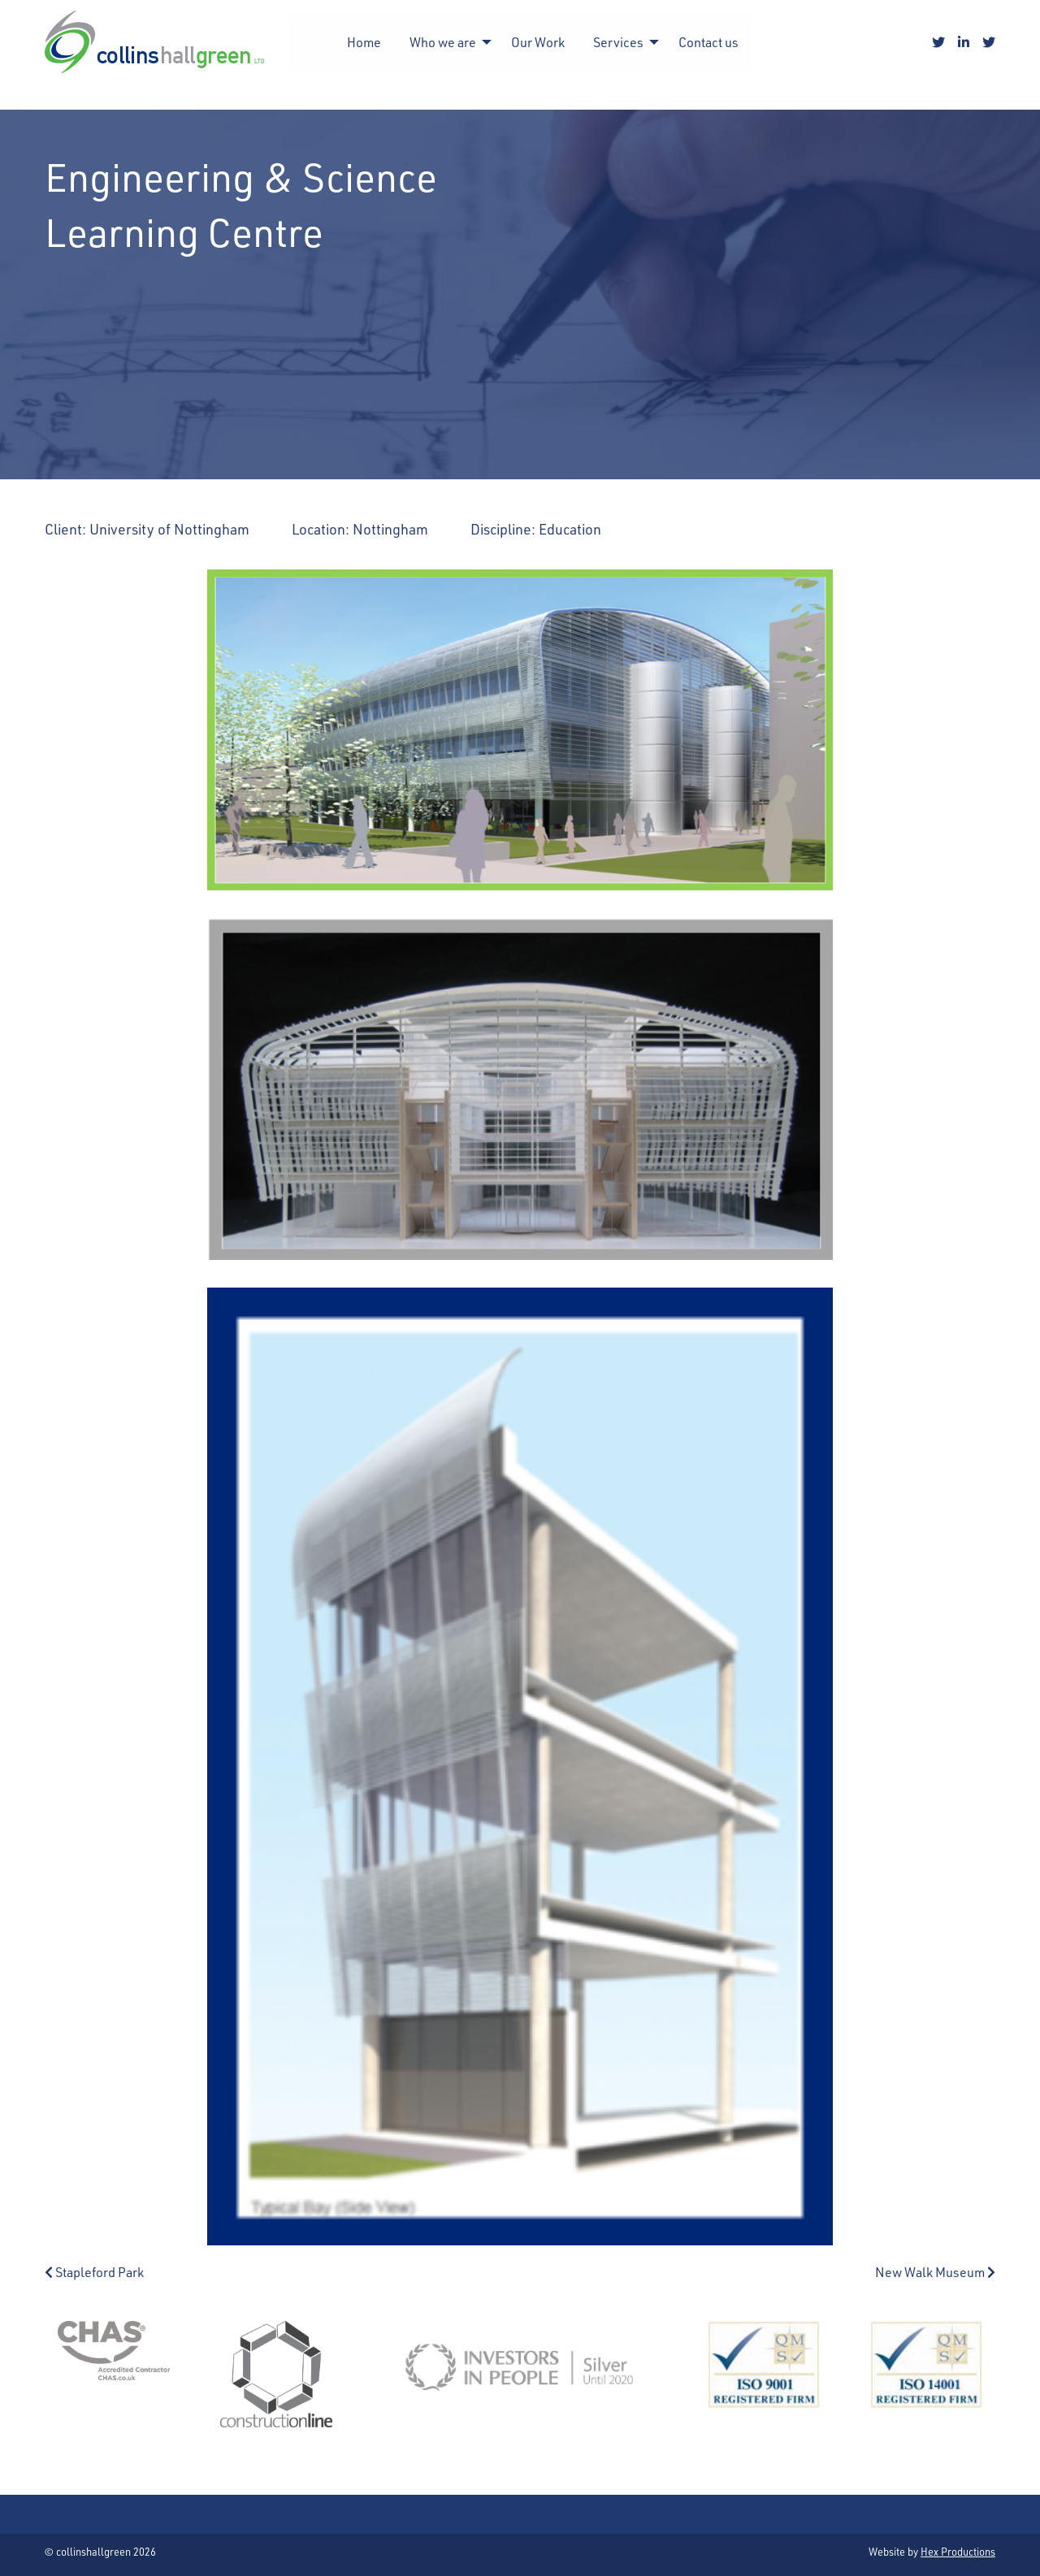  What do you see at coordinates (94, 2271) in the screenshot?
I see `Stapleford Park` at bounding box center [94, 2271].